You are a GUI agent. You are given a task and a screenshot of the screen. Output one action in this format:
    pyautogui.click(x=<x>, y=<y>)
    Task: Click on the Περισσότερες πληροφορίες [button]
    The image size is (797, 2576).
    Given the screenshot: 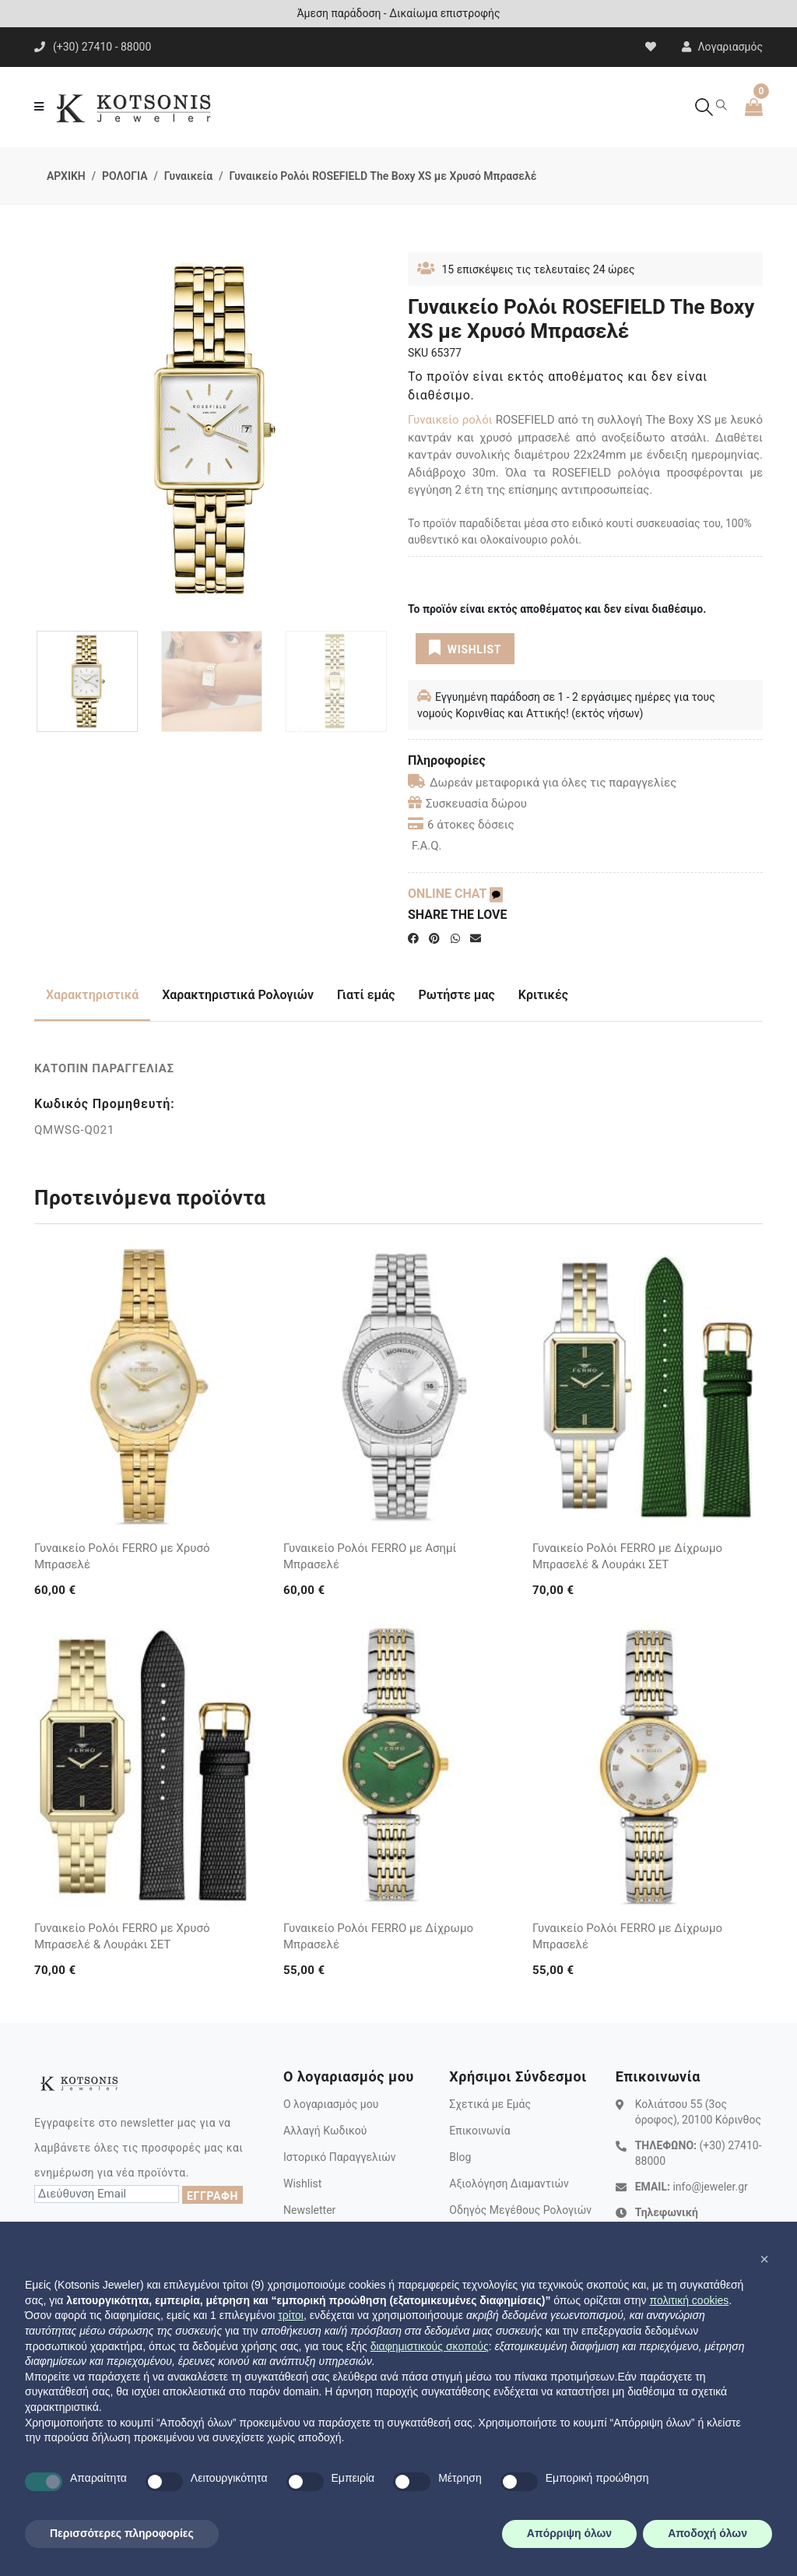 What is the action you would take?
    pyautogui.click(x=122, y=2533)
    